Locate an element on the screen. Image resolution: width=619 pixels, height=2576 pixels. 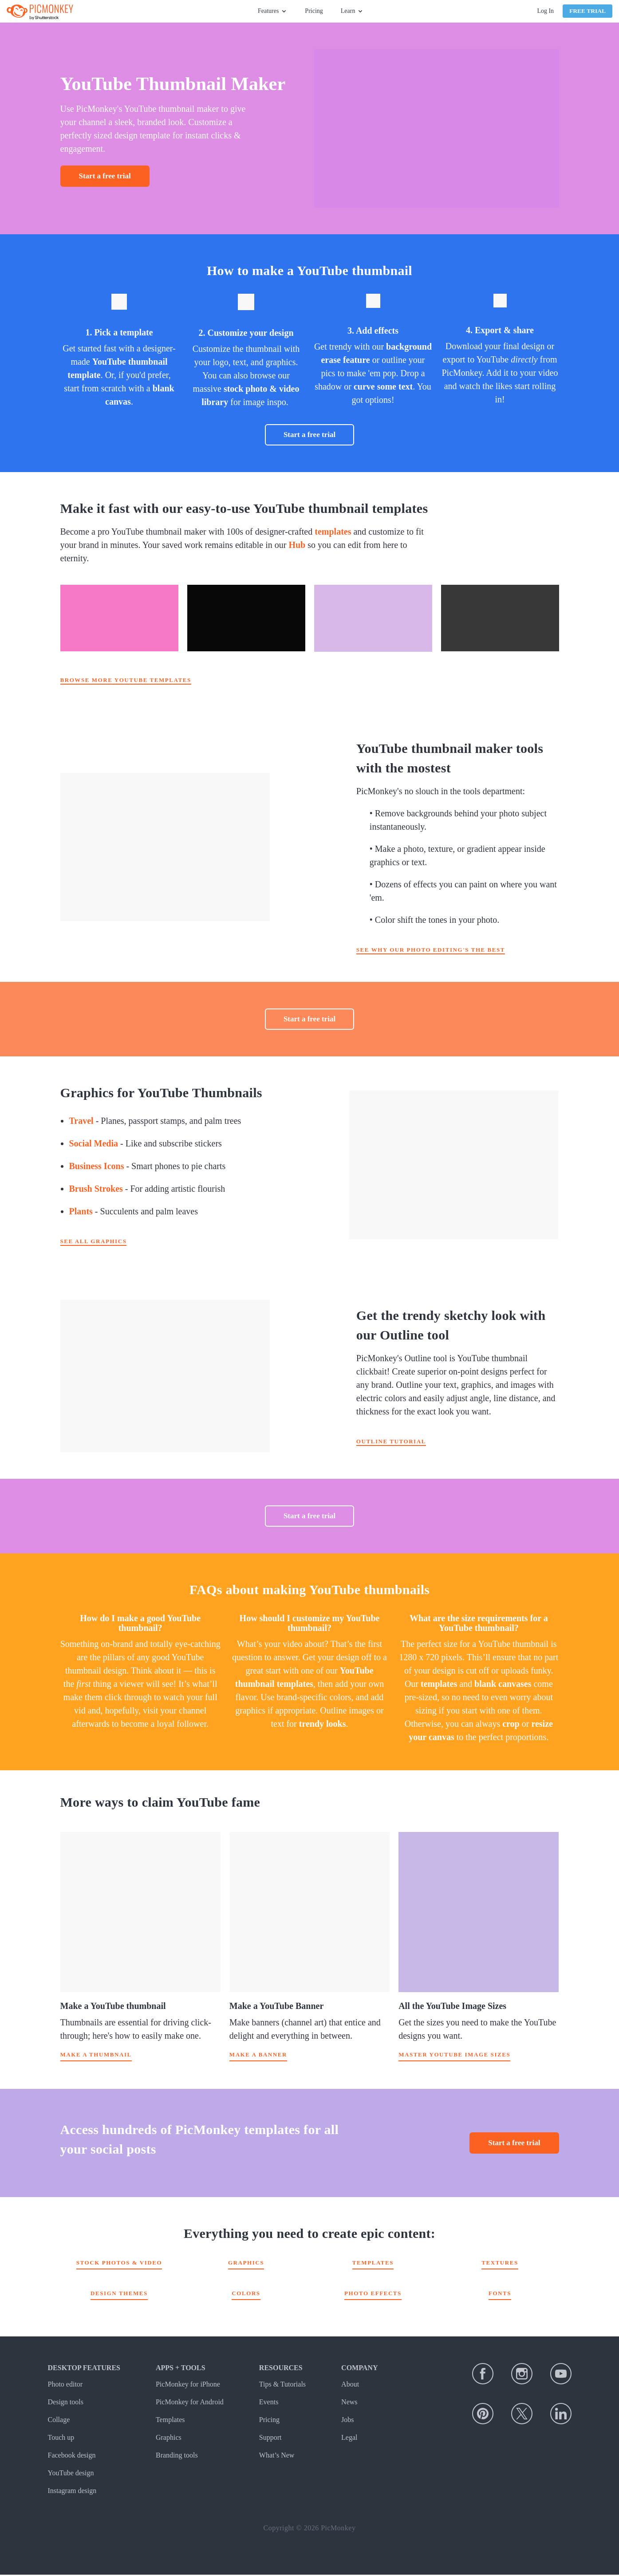
About is located at coordinates (350, 2385).